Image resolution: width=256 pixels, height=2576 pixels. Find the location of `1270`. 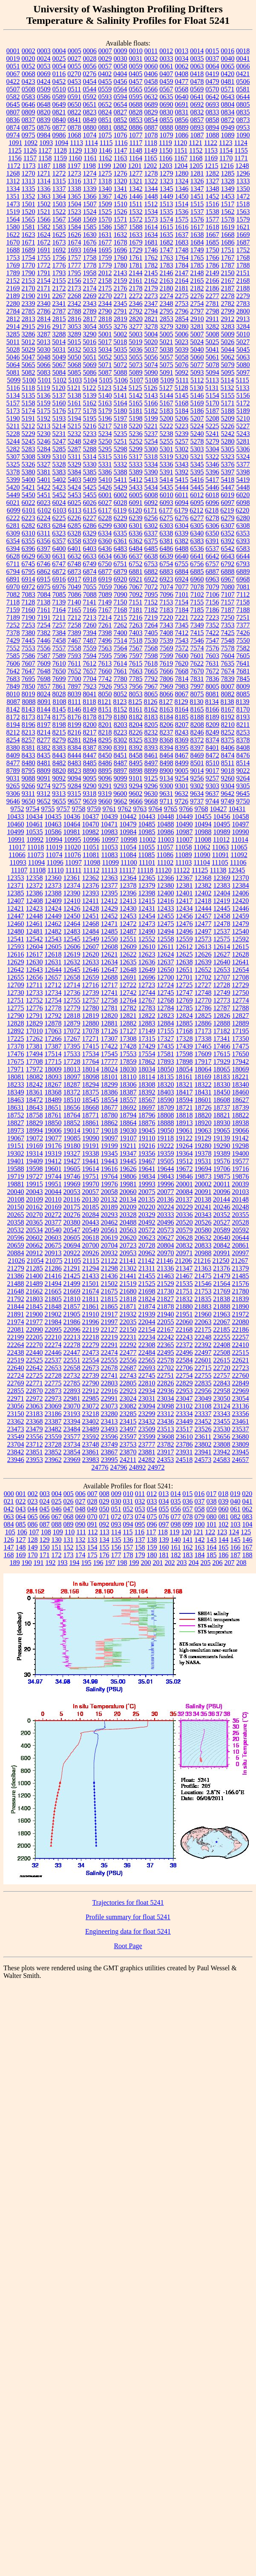

1270 is located at coordinates (28, 173).